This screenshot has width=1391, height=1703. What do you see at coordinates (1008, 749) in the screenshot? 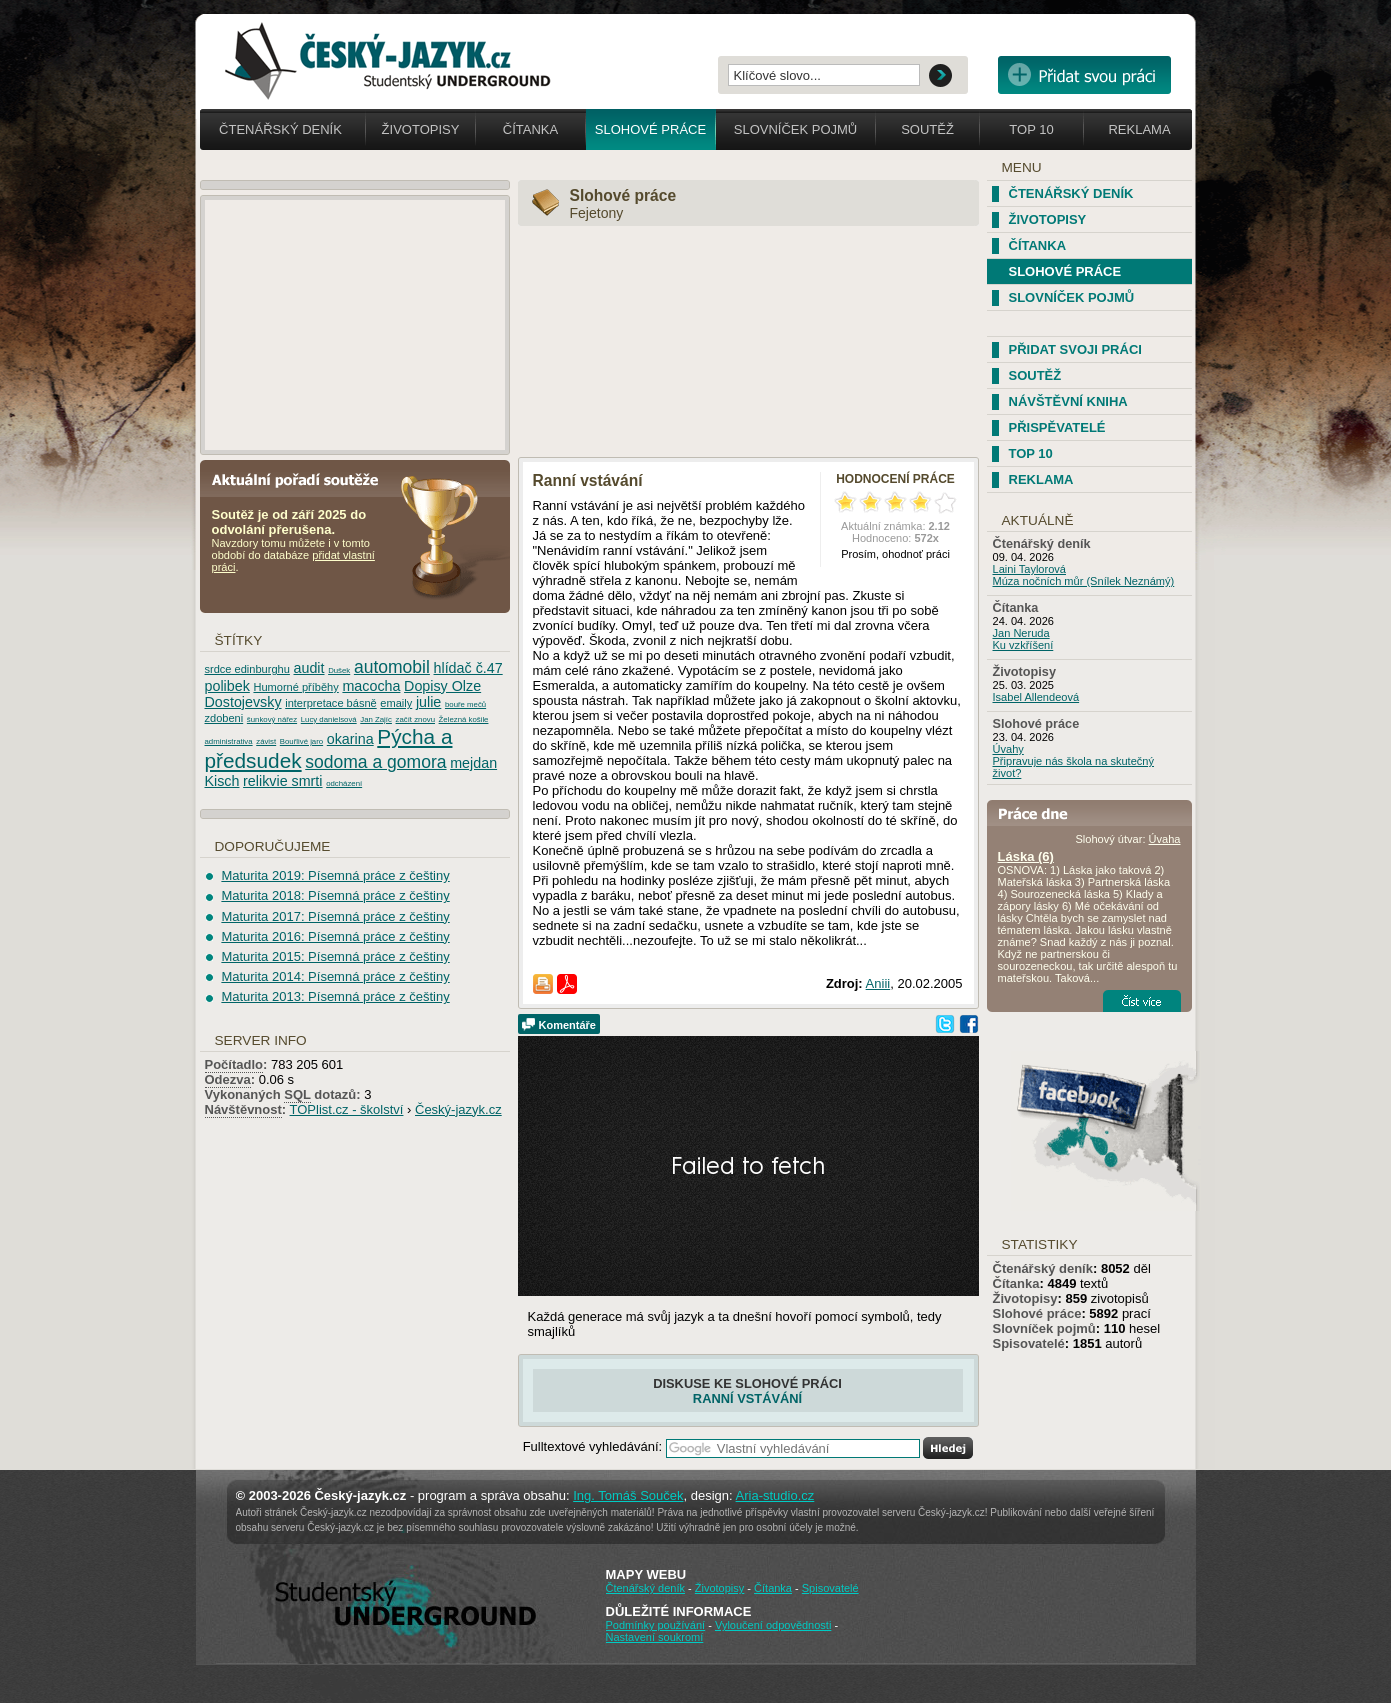
I see `Úvahy` at bounding box center [1008, 749].